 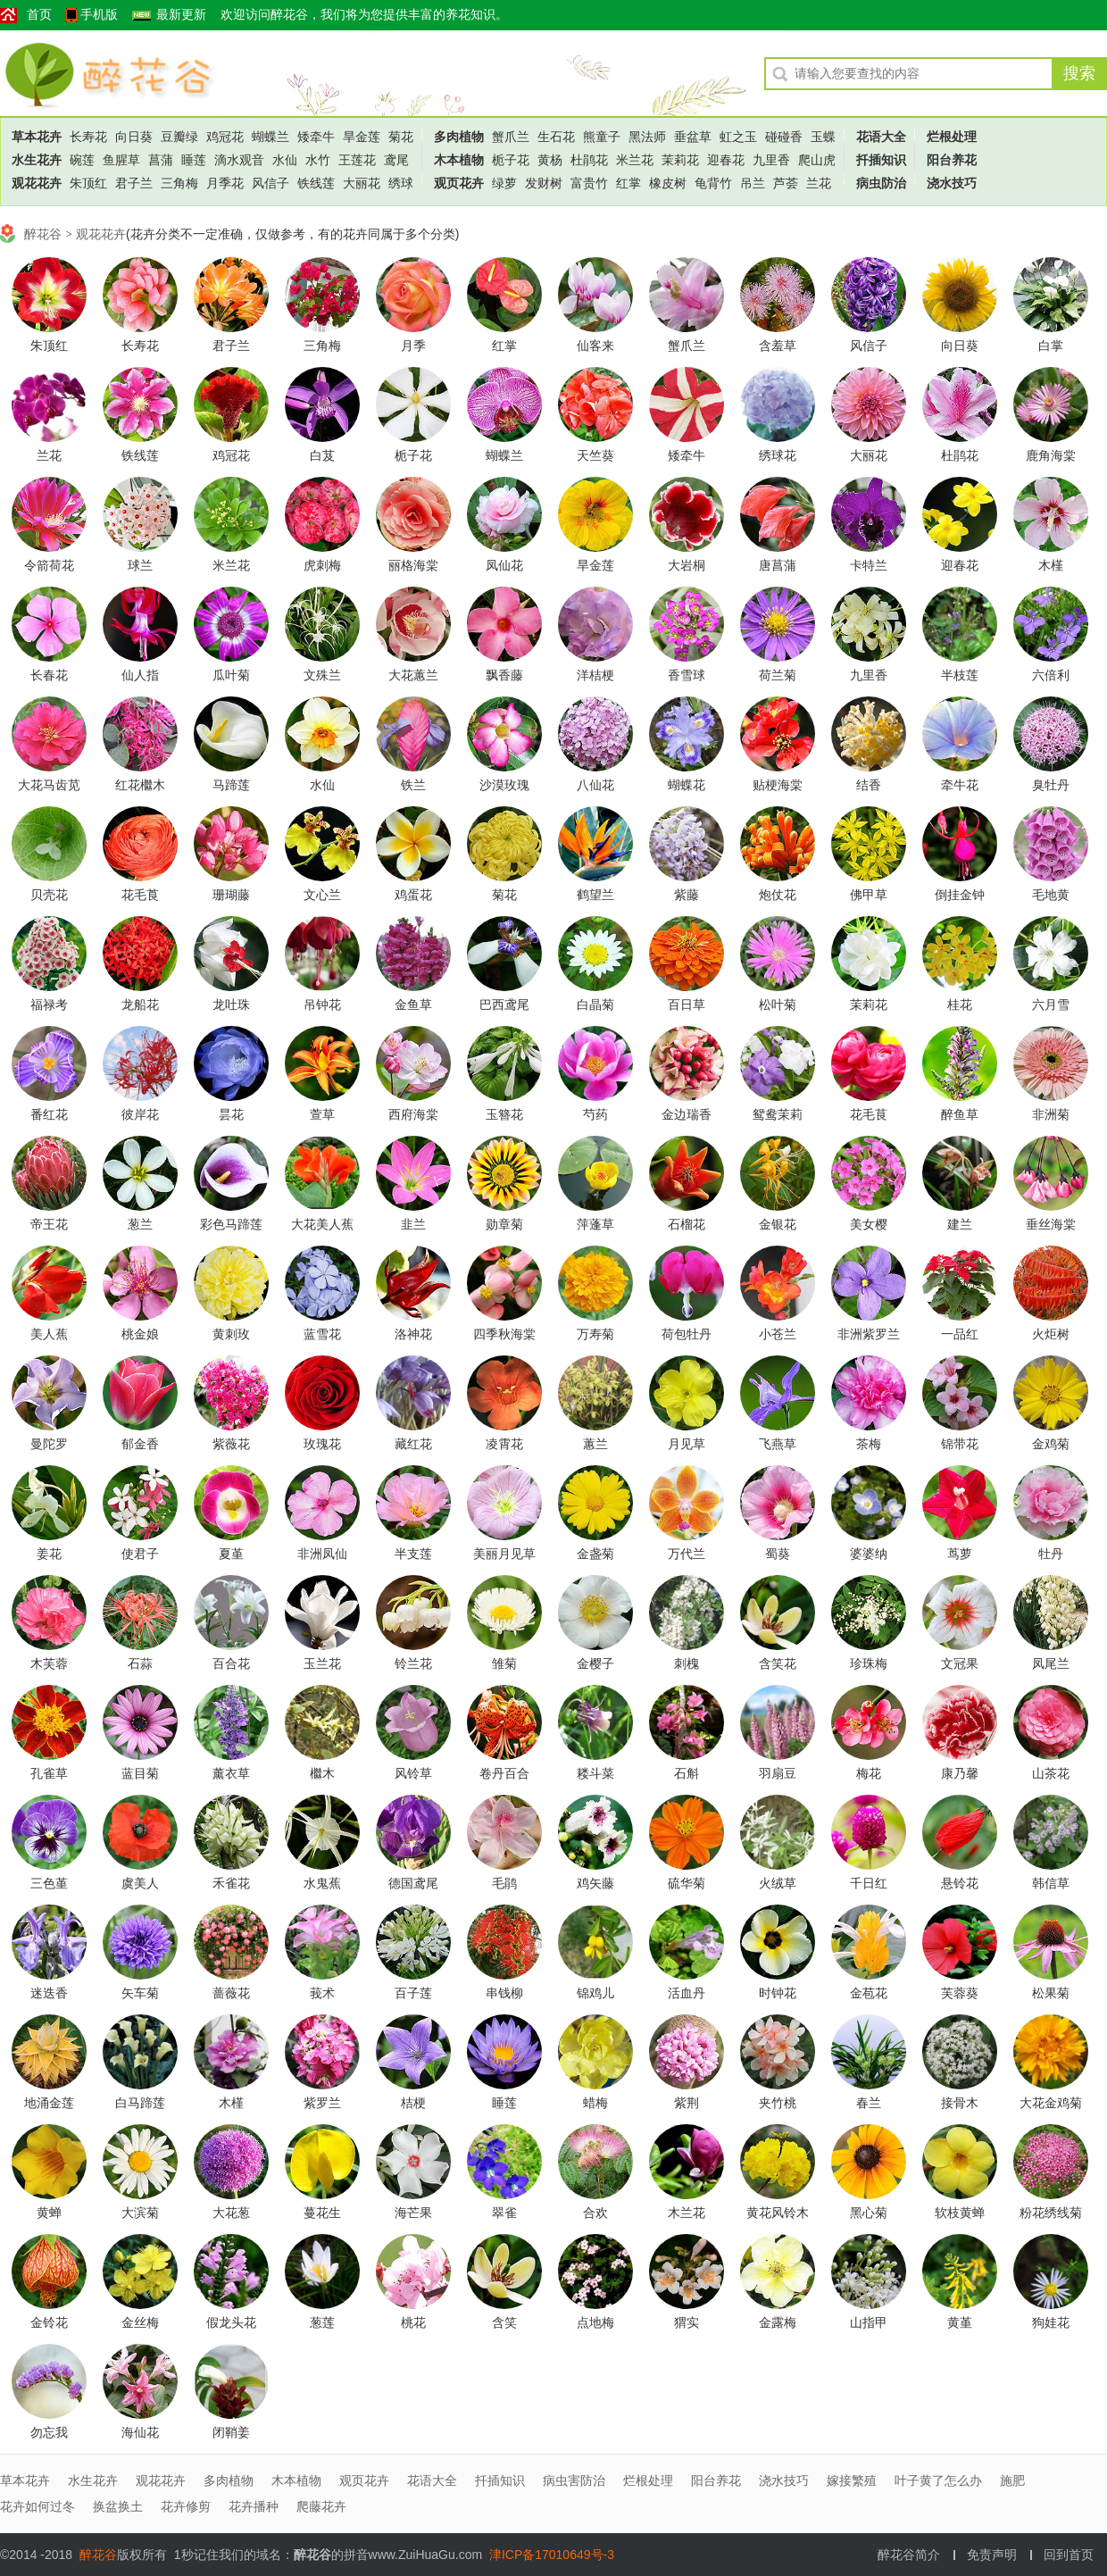 What do you see at coordinates (140, 1773) in the screenshot?
I see `蓝目菊` at bounding box center [140, 1773].